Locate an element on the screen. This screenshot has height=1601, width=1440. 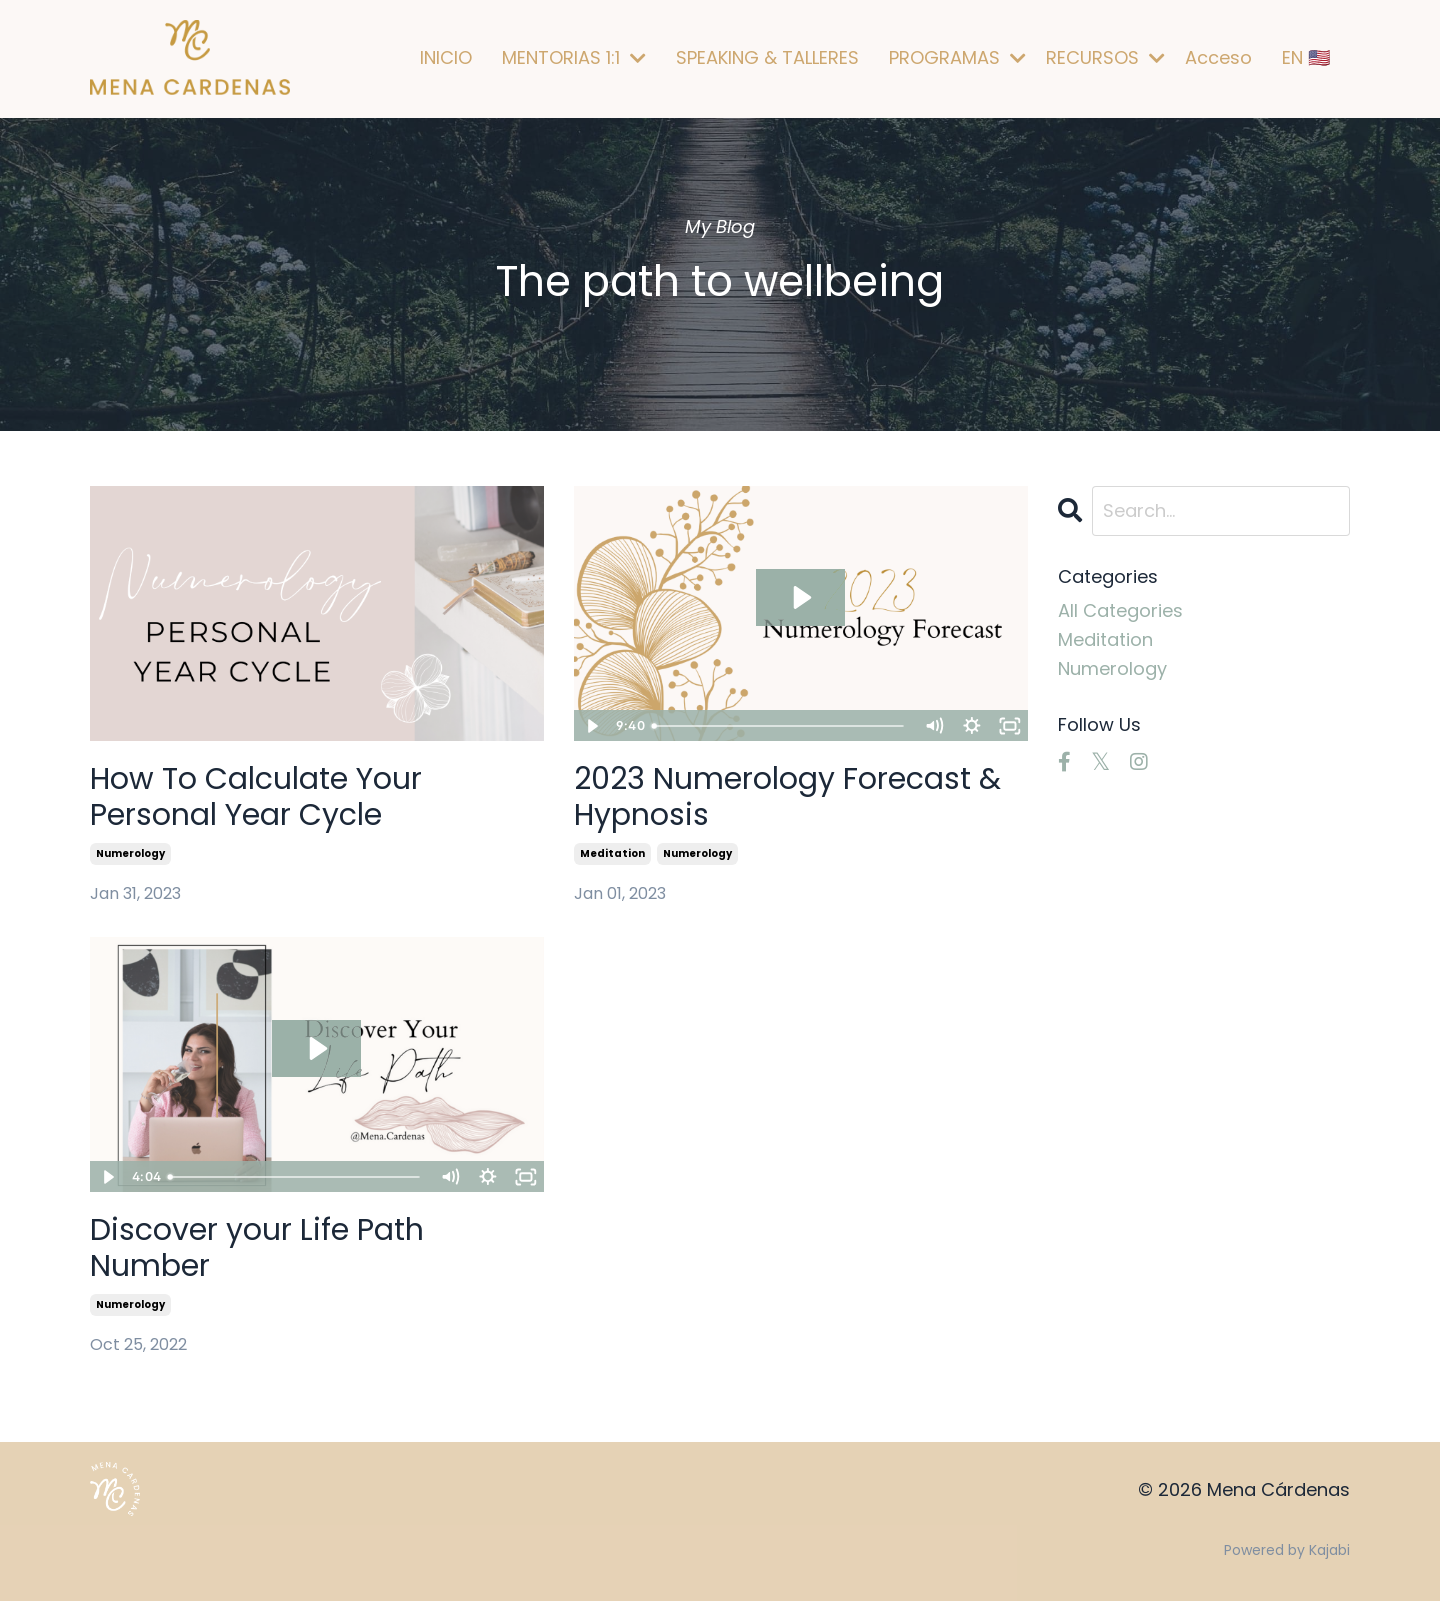
[Fullscreen] is located at coordinates (1010, 726).